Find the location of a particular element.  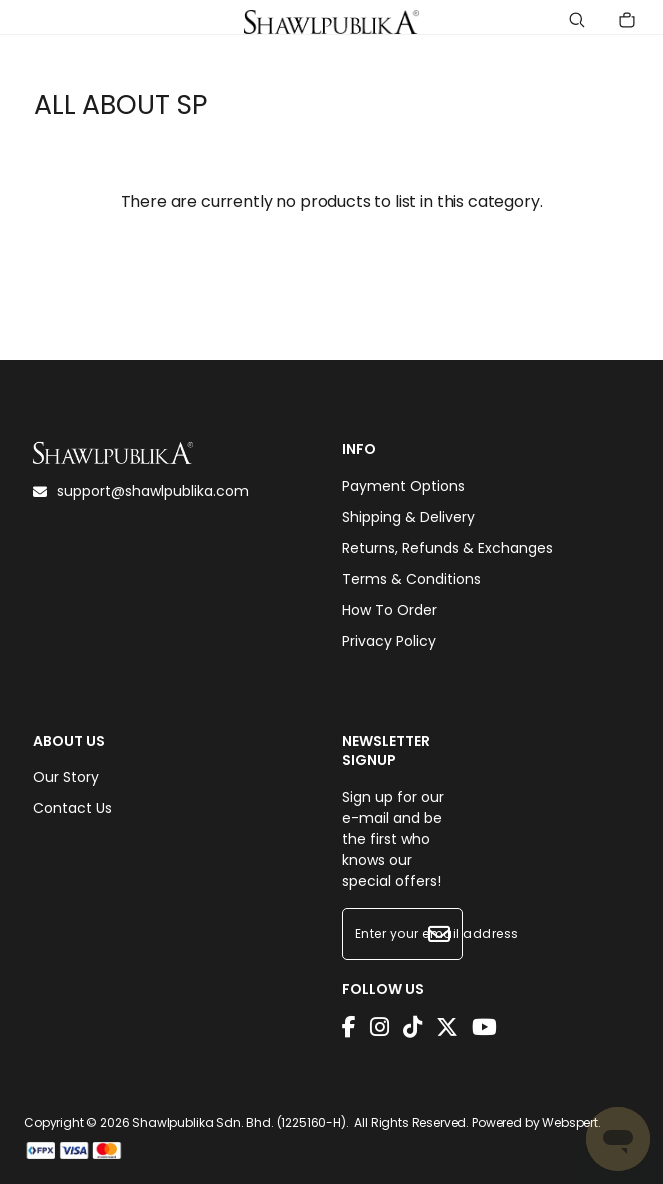

Shipping & Delivery is located at coordinates (408, 517).